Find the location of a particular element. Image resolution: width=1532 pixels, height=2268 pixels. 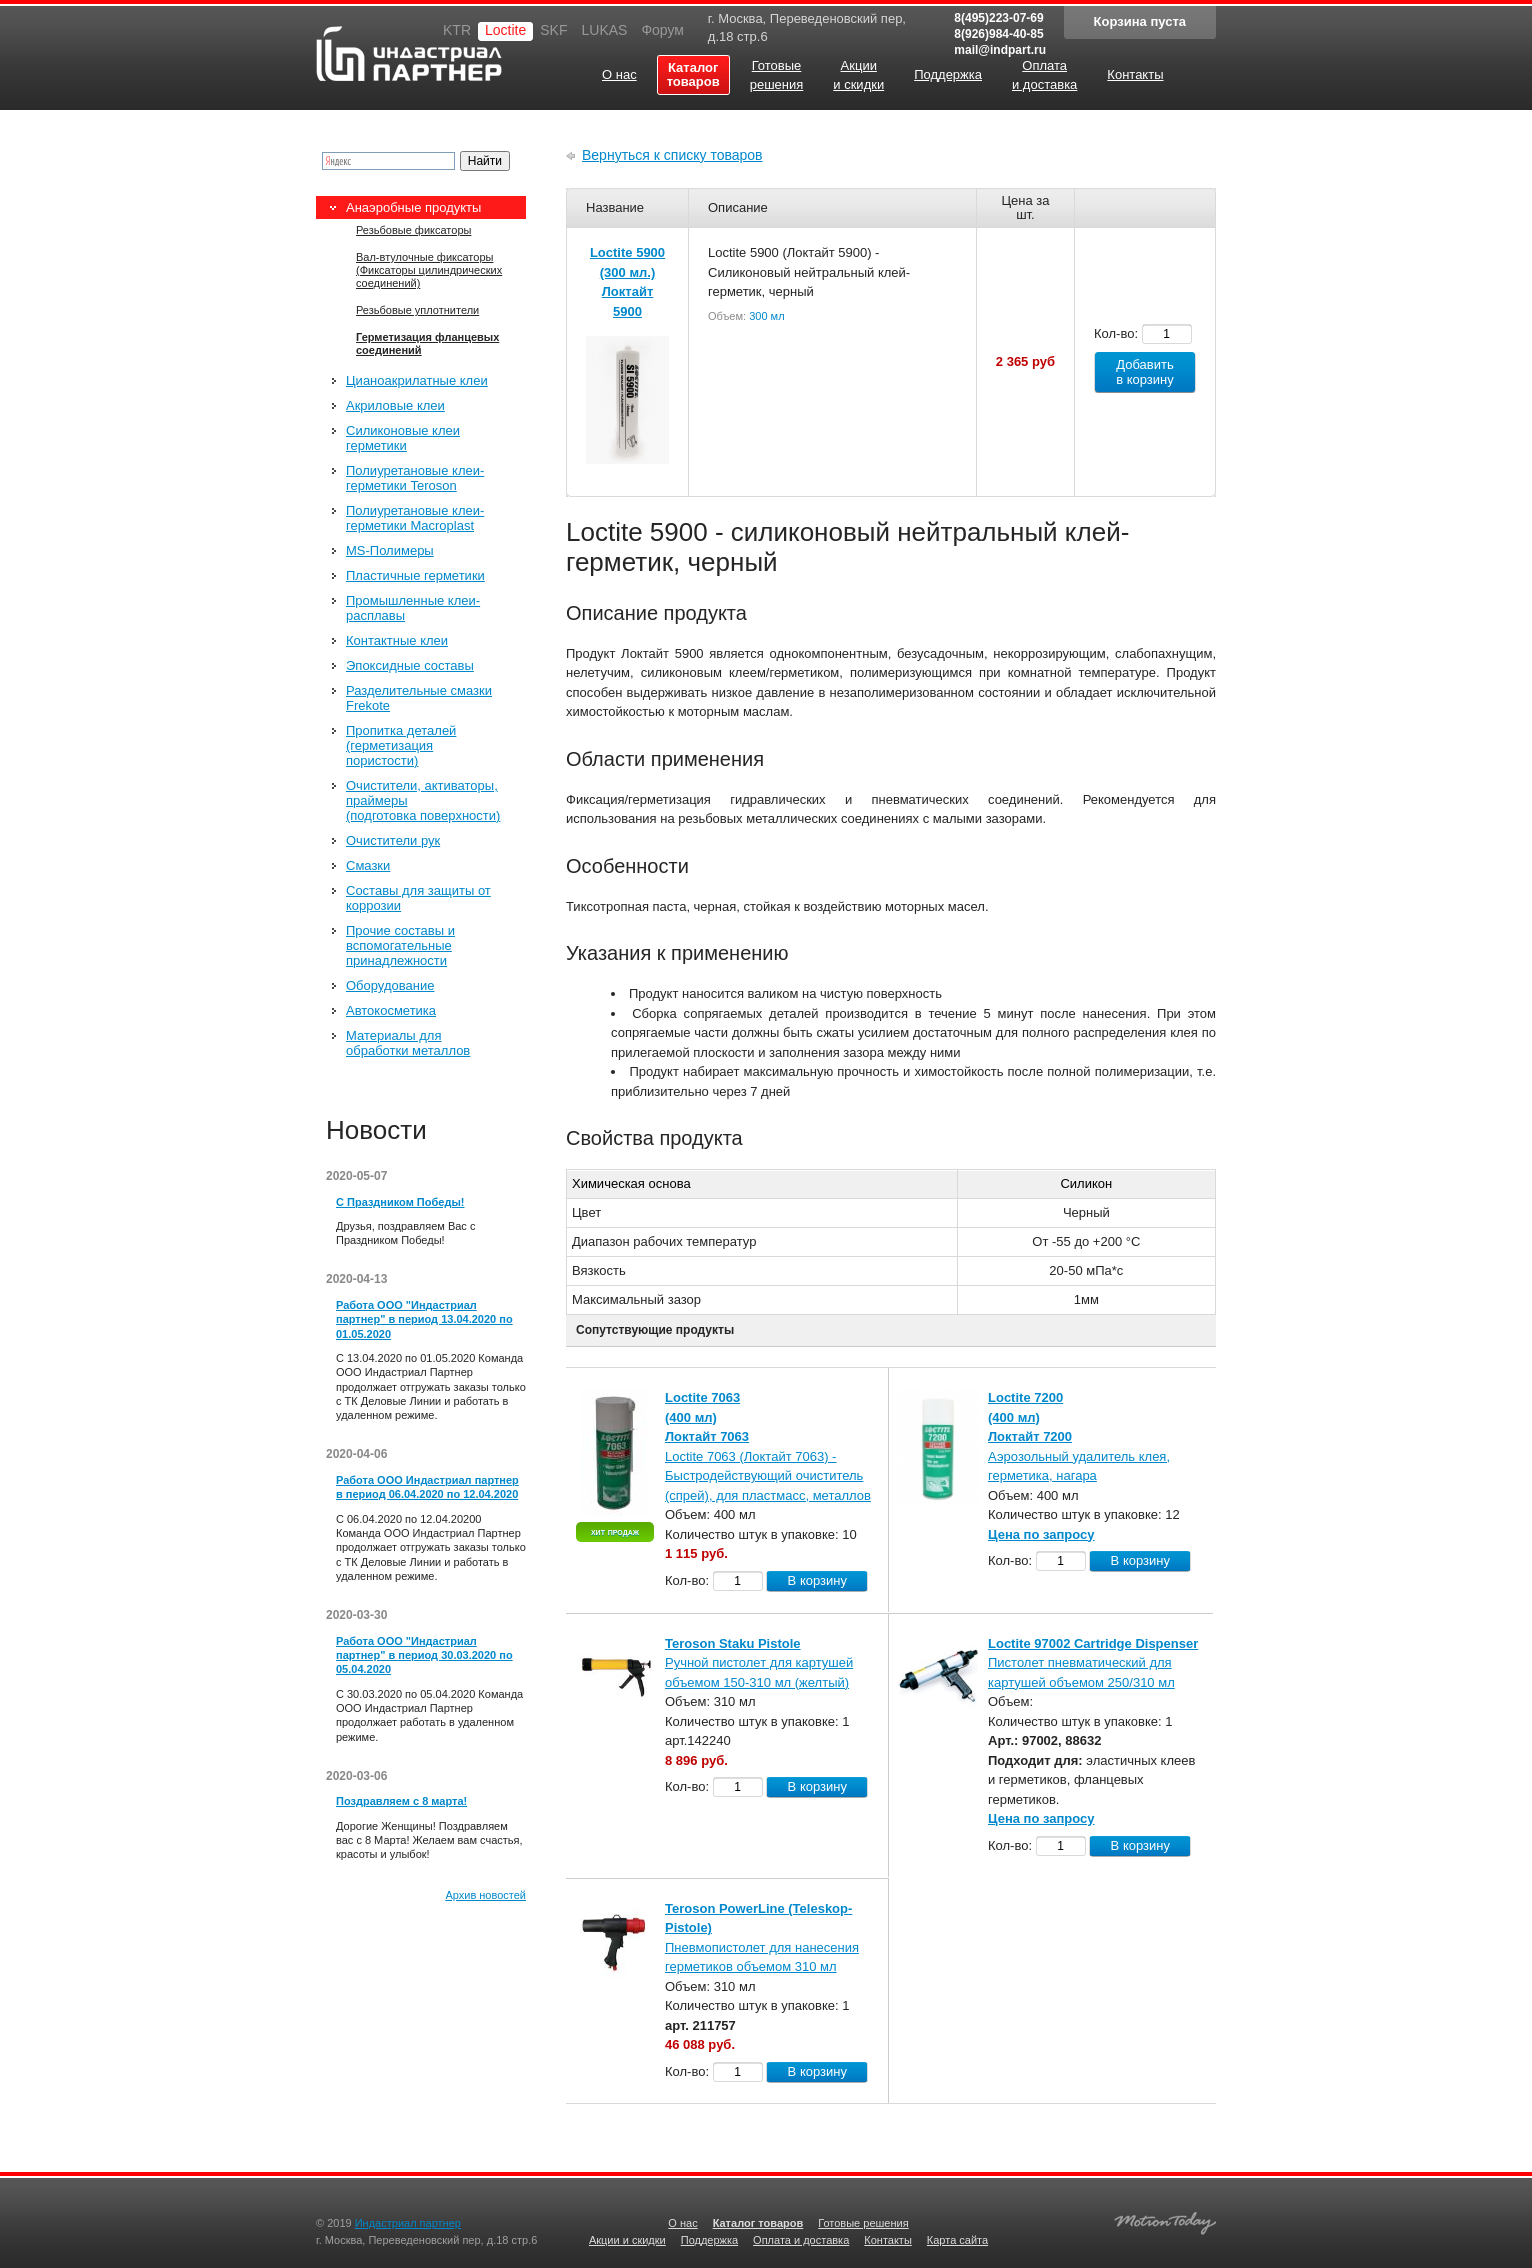

Анаэробные продукты is located at coordinates (413, 207).